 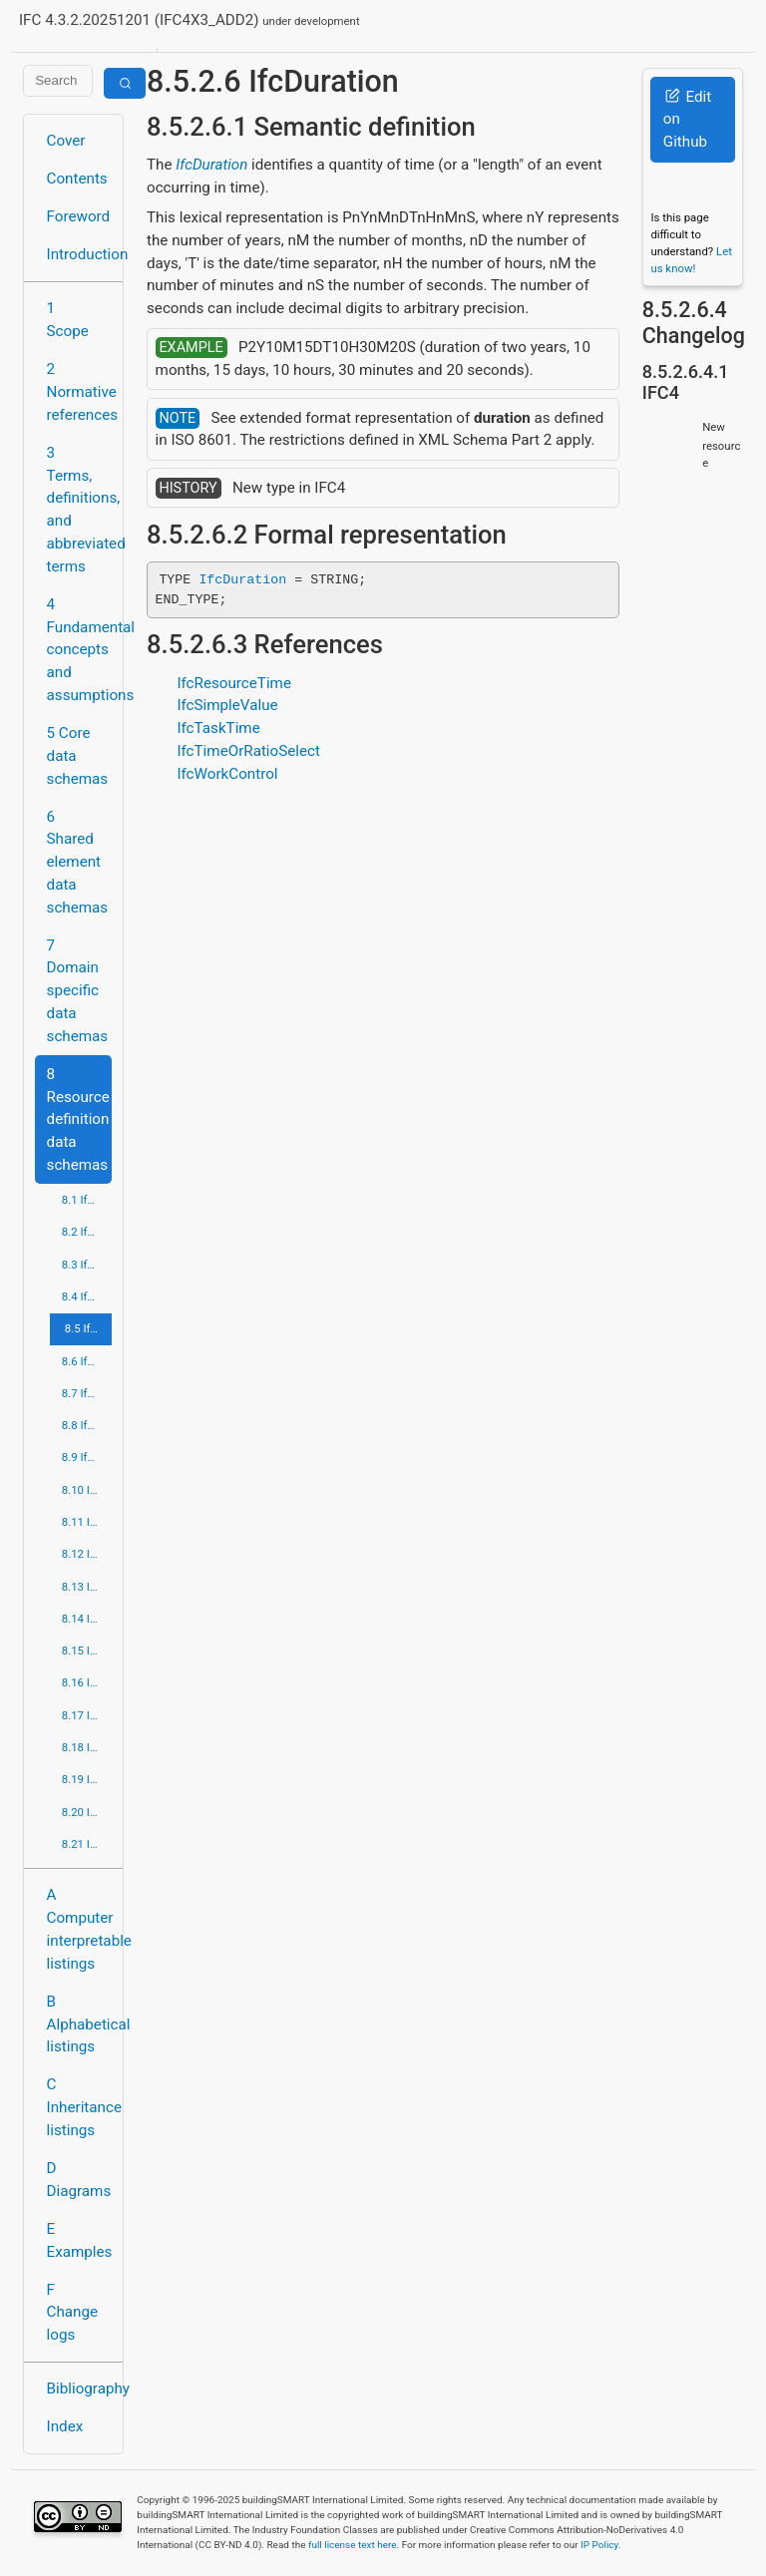 I want to click on 8.13 IfcPresentationDefinitionResource, so click(x=87, y=1587).